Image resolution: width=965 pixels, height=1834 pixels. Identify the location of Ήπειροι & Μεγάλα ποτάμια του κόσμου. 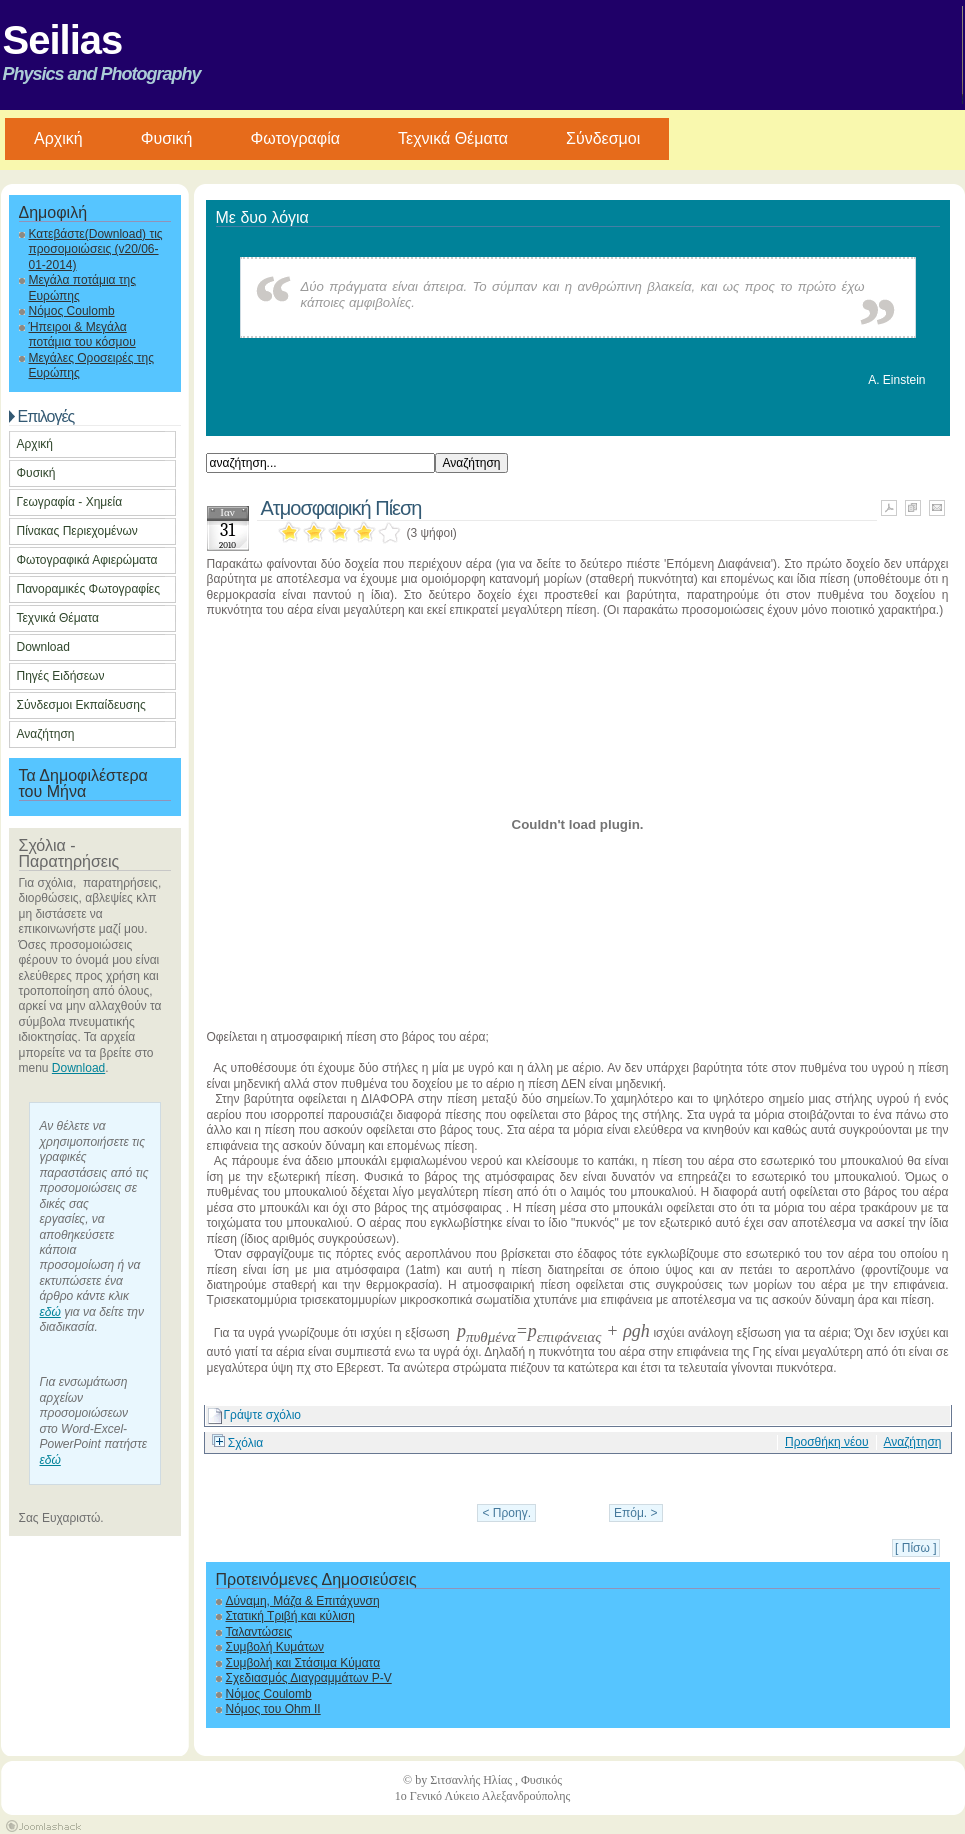
(82, 334).